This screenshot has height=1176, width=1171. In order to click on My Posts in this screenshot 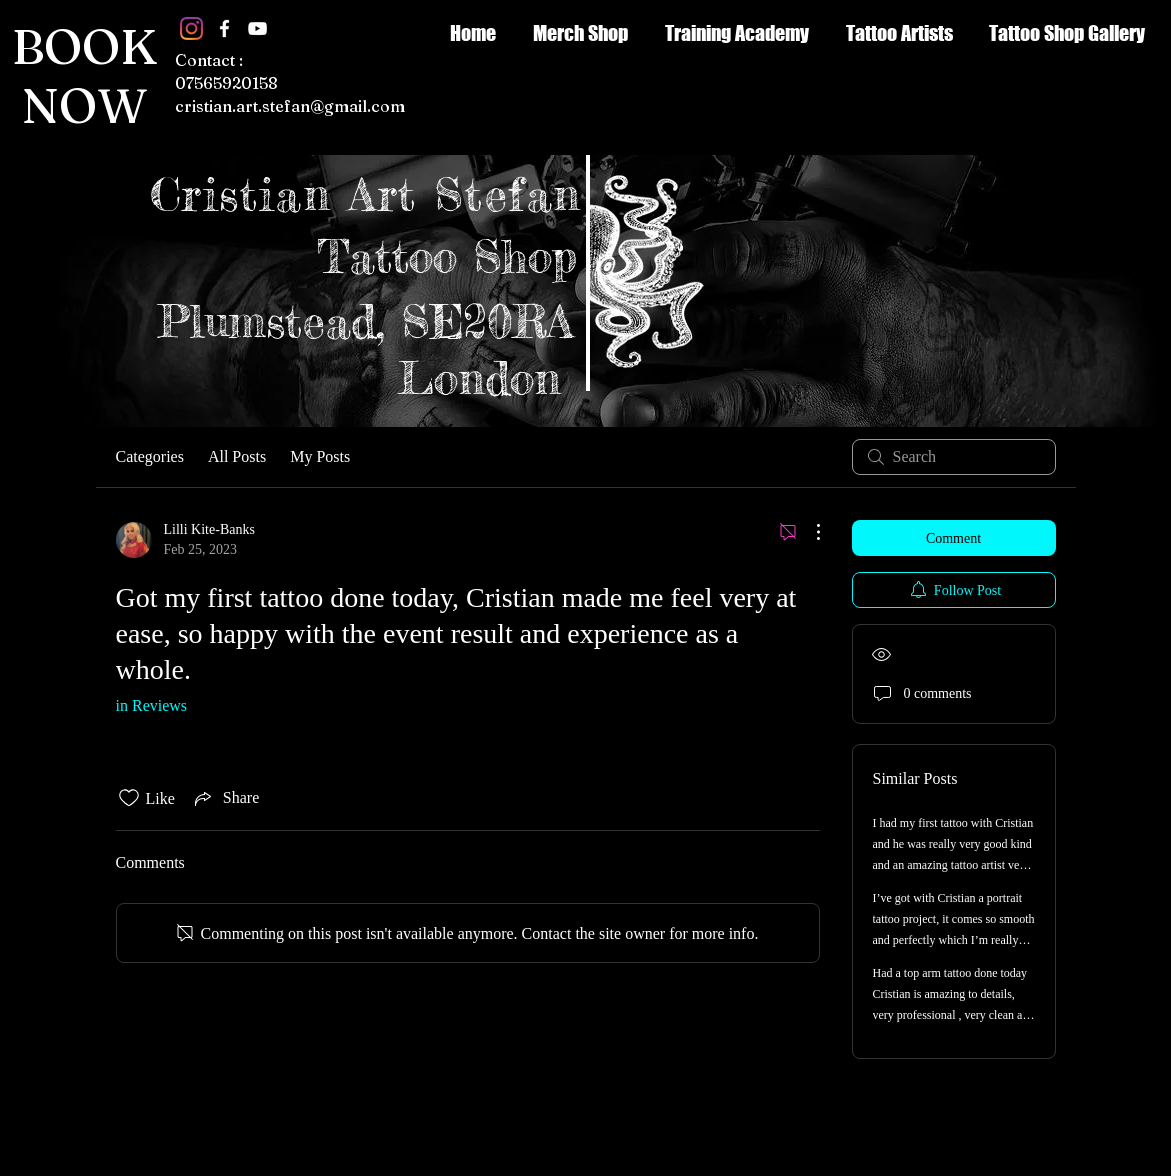, I will do `click(320, 456)`.